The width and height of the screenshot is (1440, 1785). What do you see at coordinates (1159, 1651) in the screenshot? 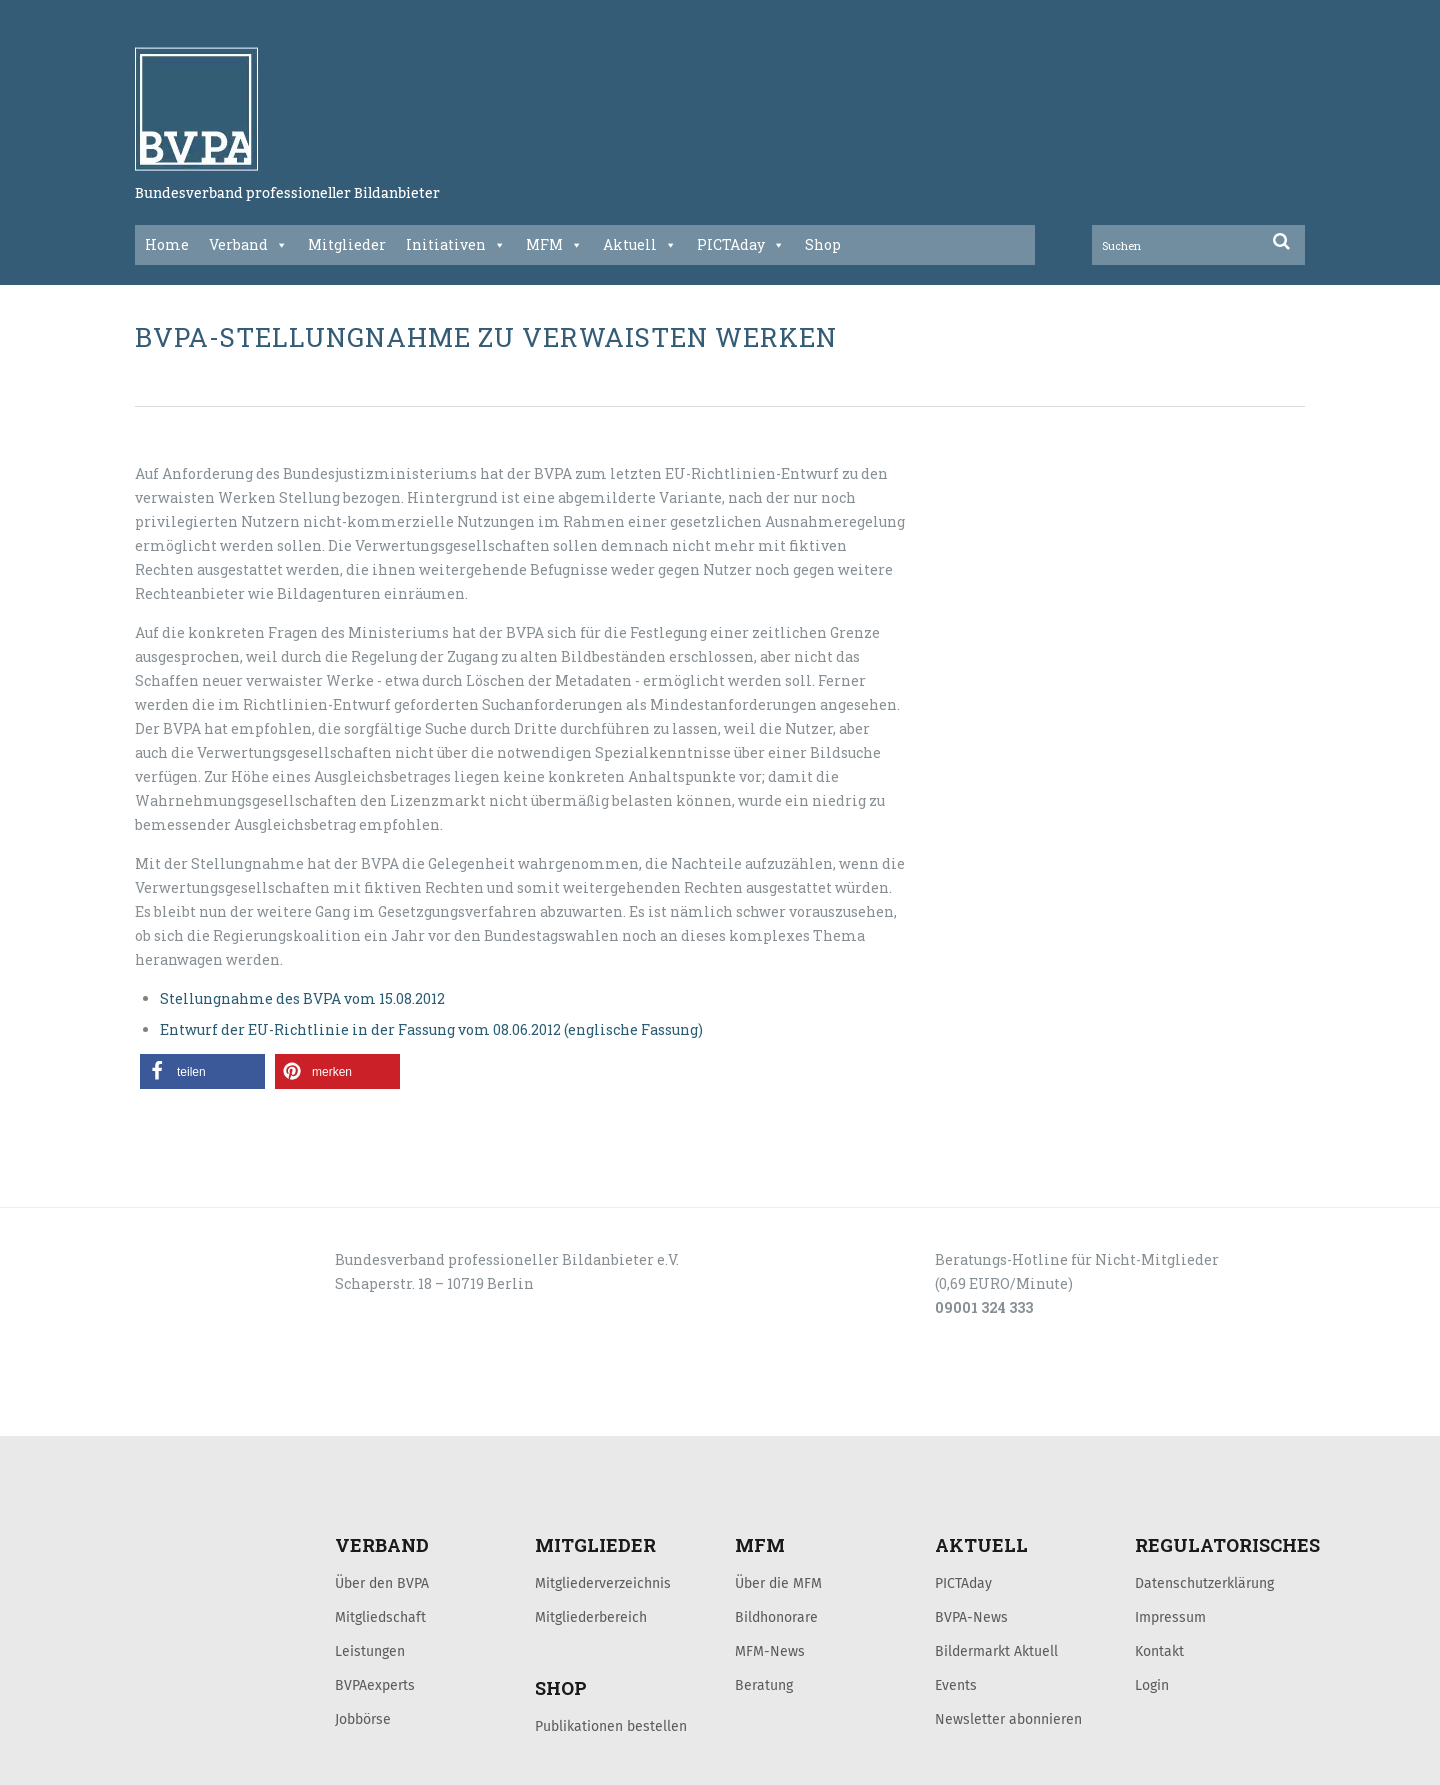
I see `Kontakt` at bounding box center [1159, 1651].